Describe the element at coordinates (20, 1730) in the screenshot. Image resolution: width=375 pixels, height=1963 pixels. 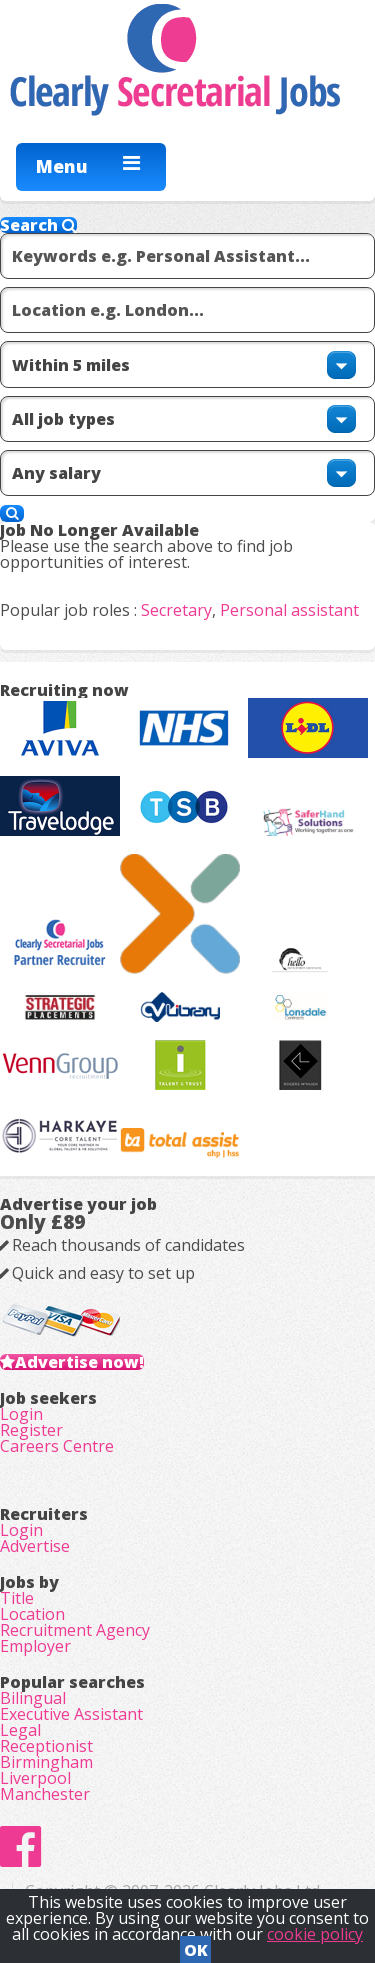
I see `Legal` at that location.